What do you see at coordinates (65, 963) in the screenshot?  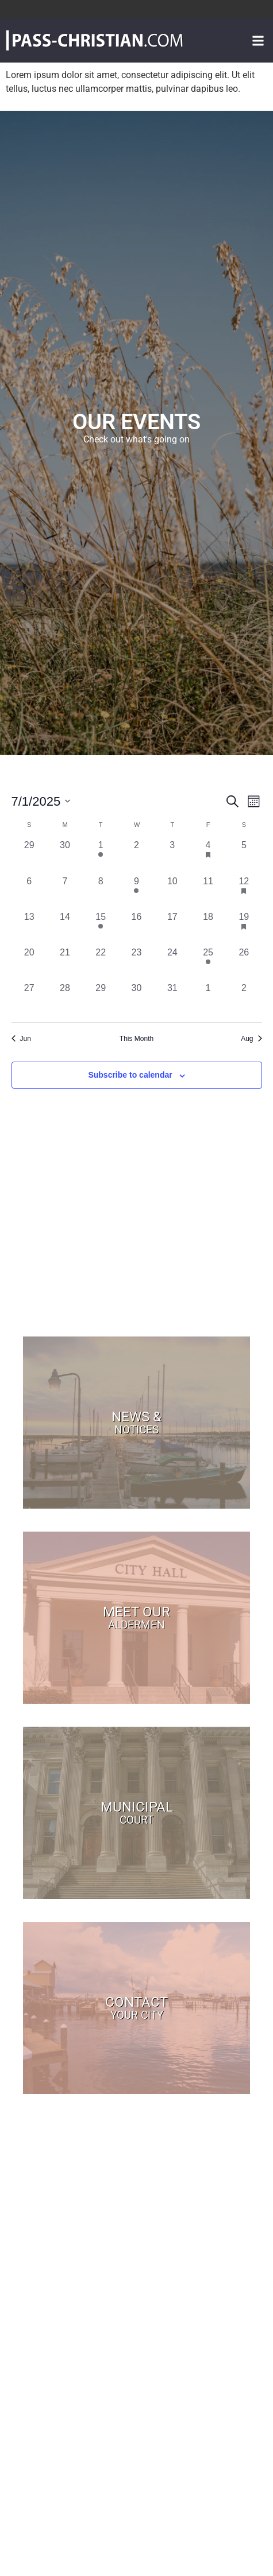 I see `[July 21, 0 events, past day]` at bounding box center [65, 963].